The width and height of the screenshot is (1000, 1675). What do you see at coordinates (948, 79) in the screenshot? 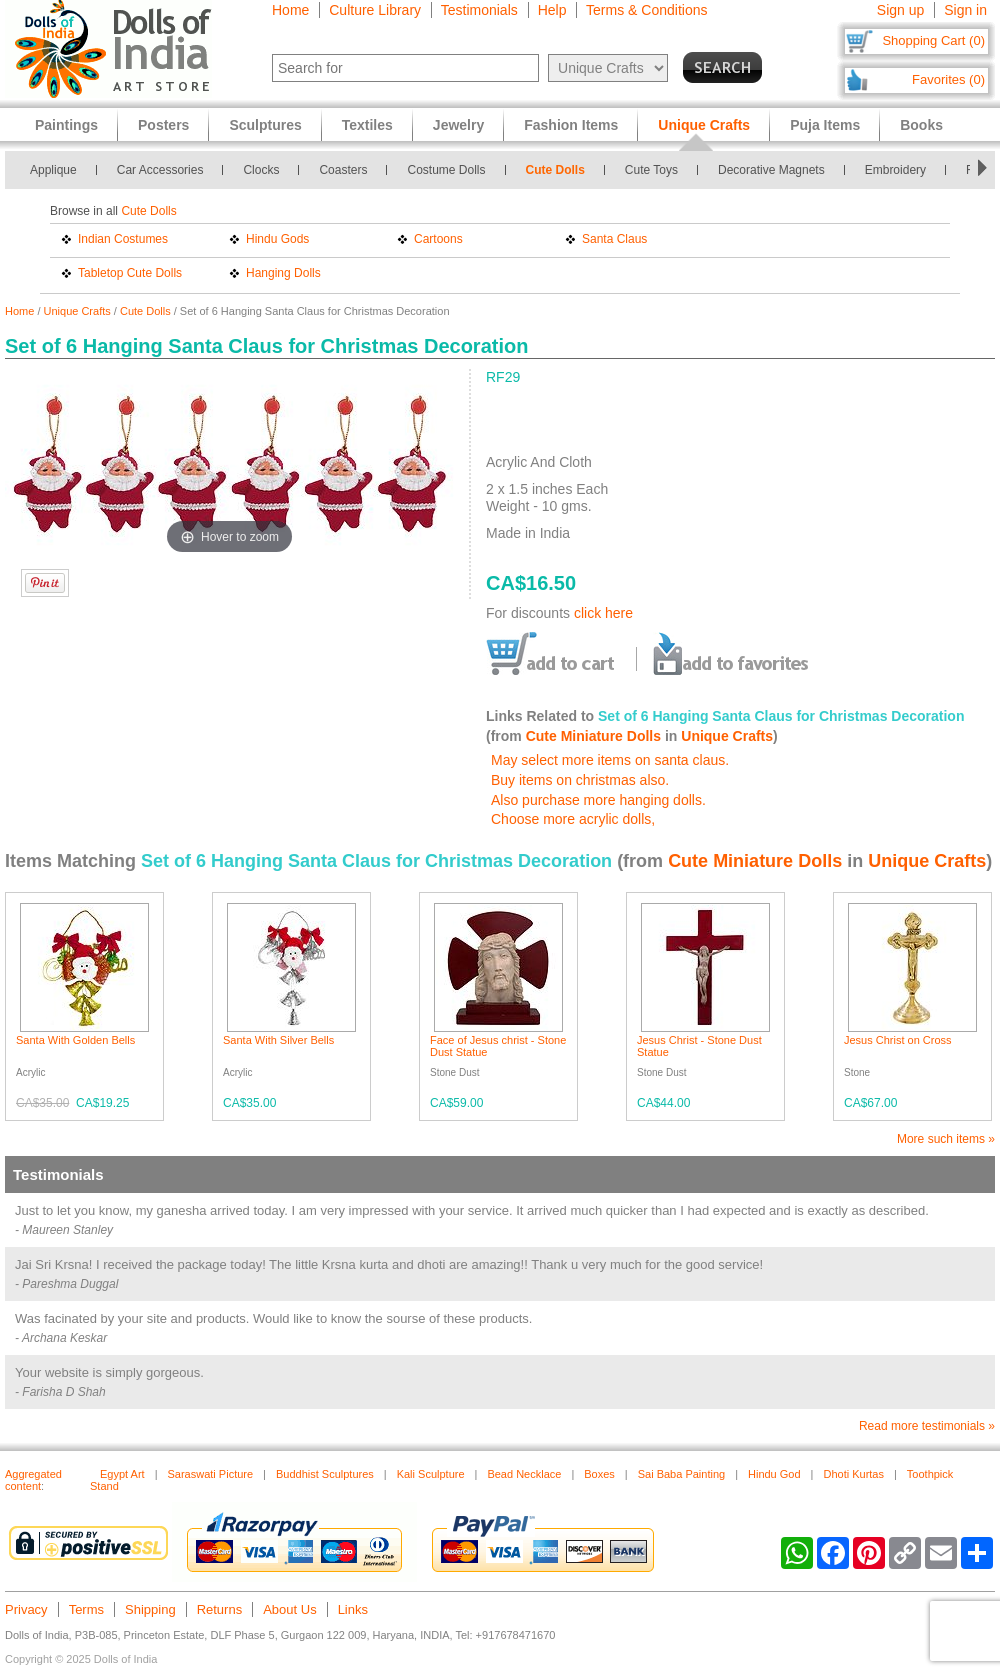
I see `Favorites (0)` at bounding box center [948, 79].